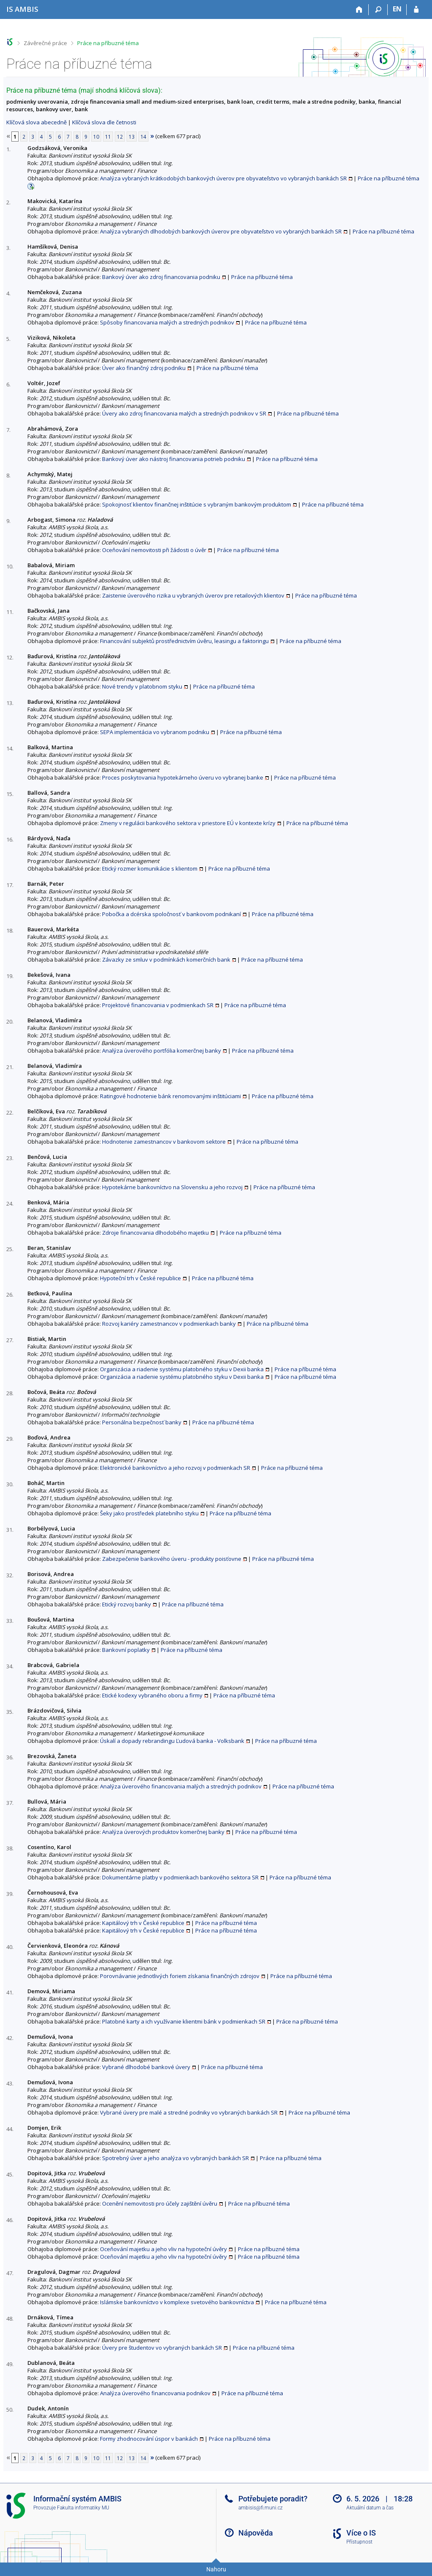 The image size is (432, 2576). Describe the element at coordinates (154, 732) in the screenshot. I see `SEPA implementácia vo vybranom podniku` at that location.